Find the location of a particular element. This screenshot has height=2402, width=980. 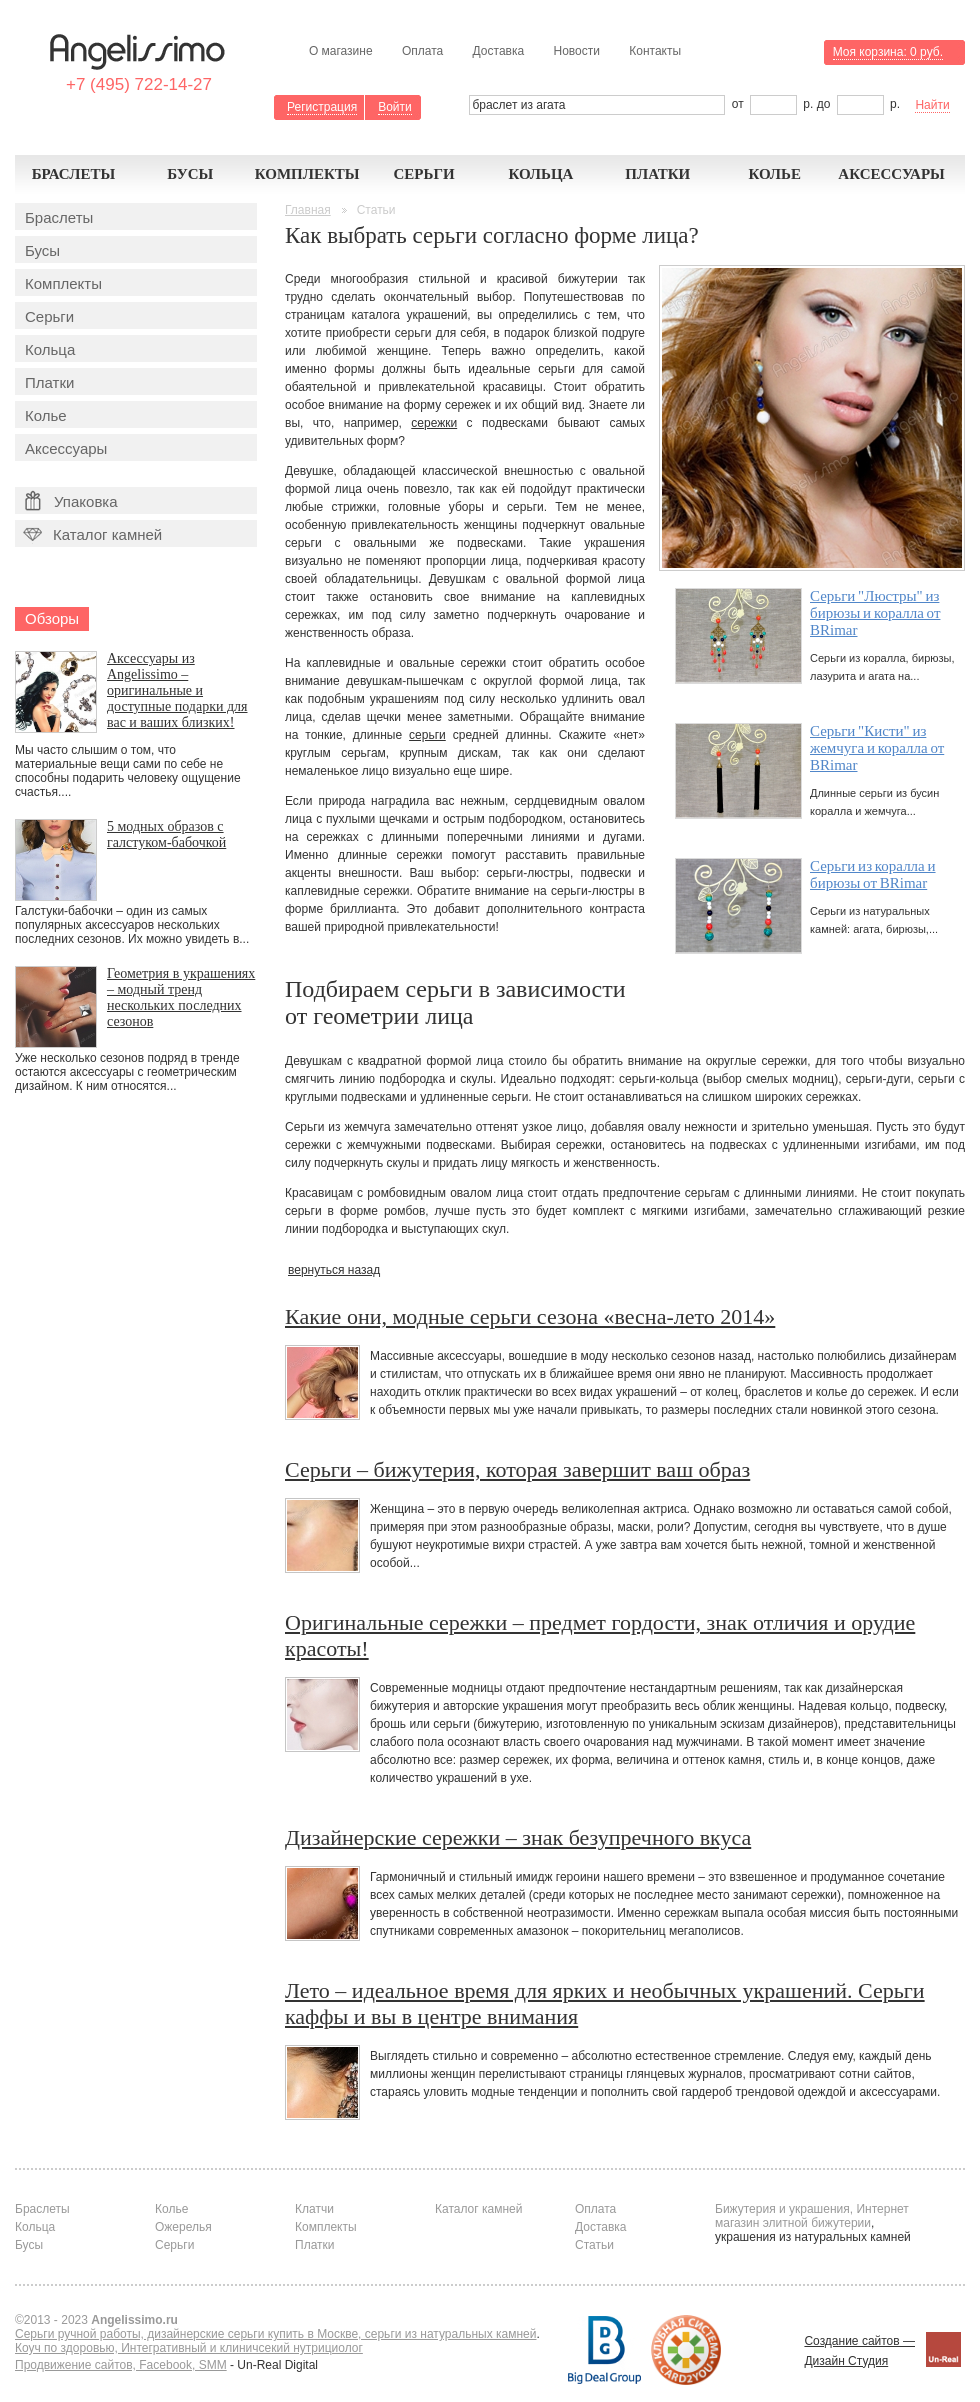

Дизайнерские сережки – знак безупречного вкуса is located at coordinates (518, 1837).